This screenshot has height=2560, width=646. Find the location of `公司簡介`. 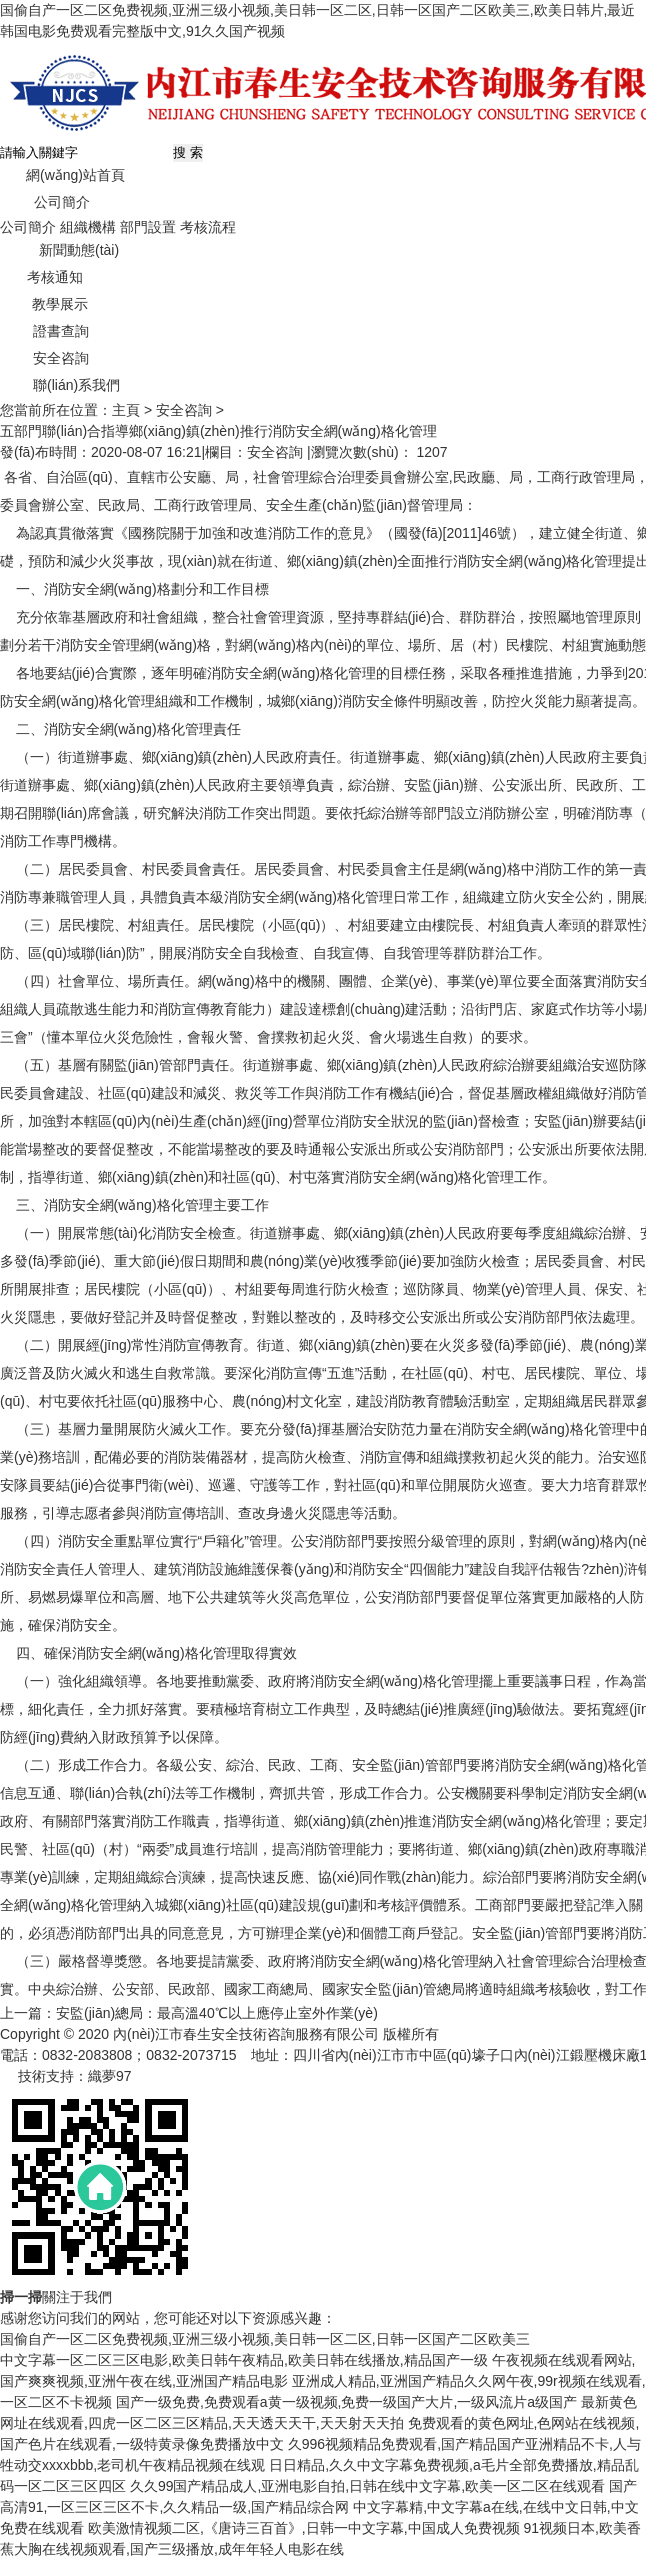

公司簡介 is located at coordinates (45, 202).